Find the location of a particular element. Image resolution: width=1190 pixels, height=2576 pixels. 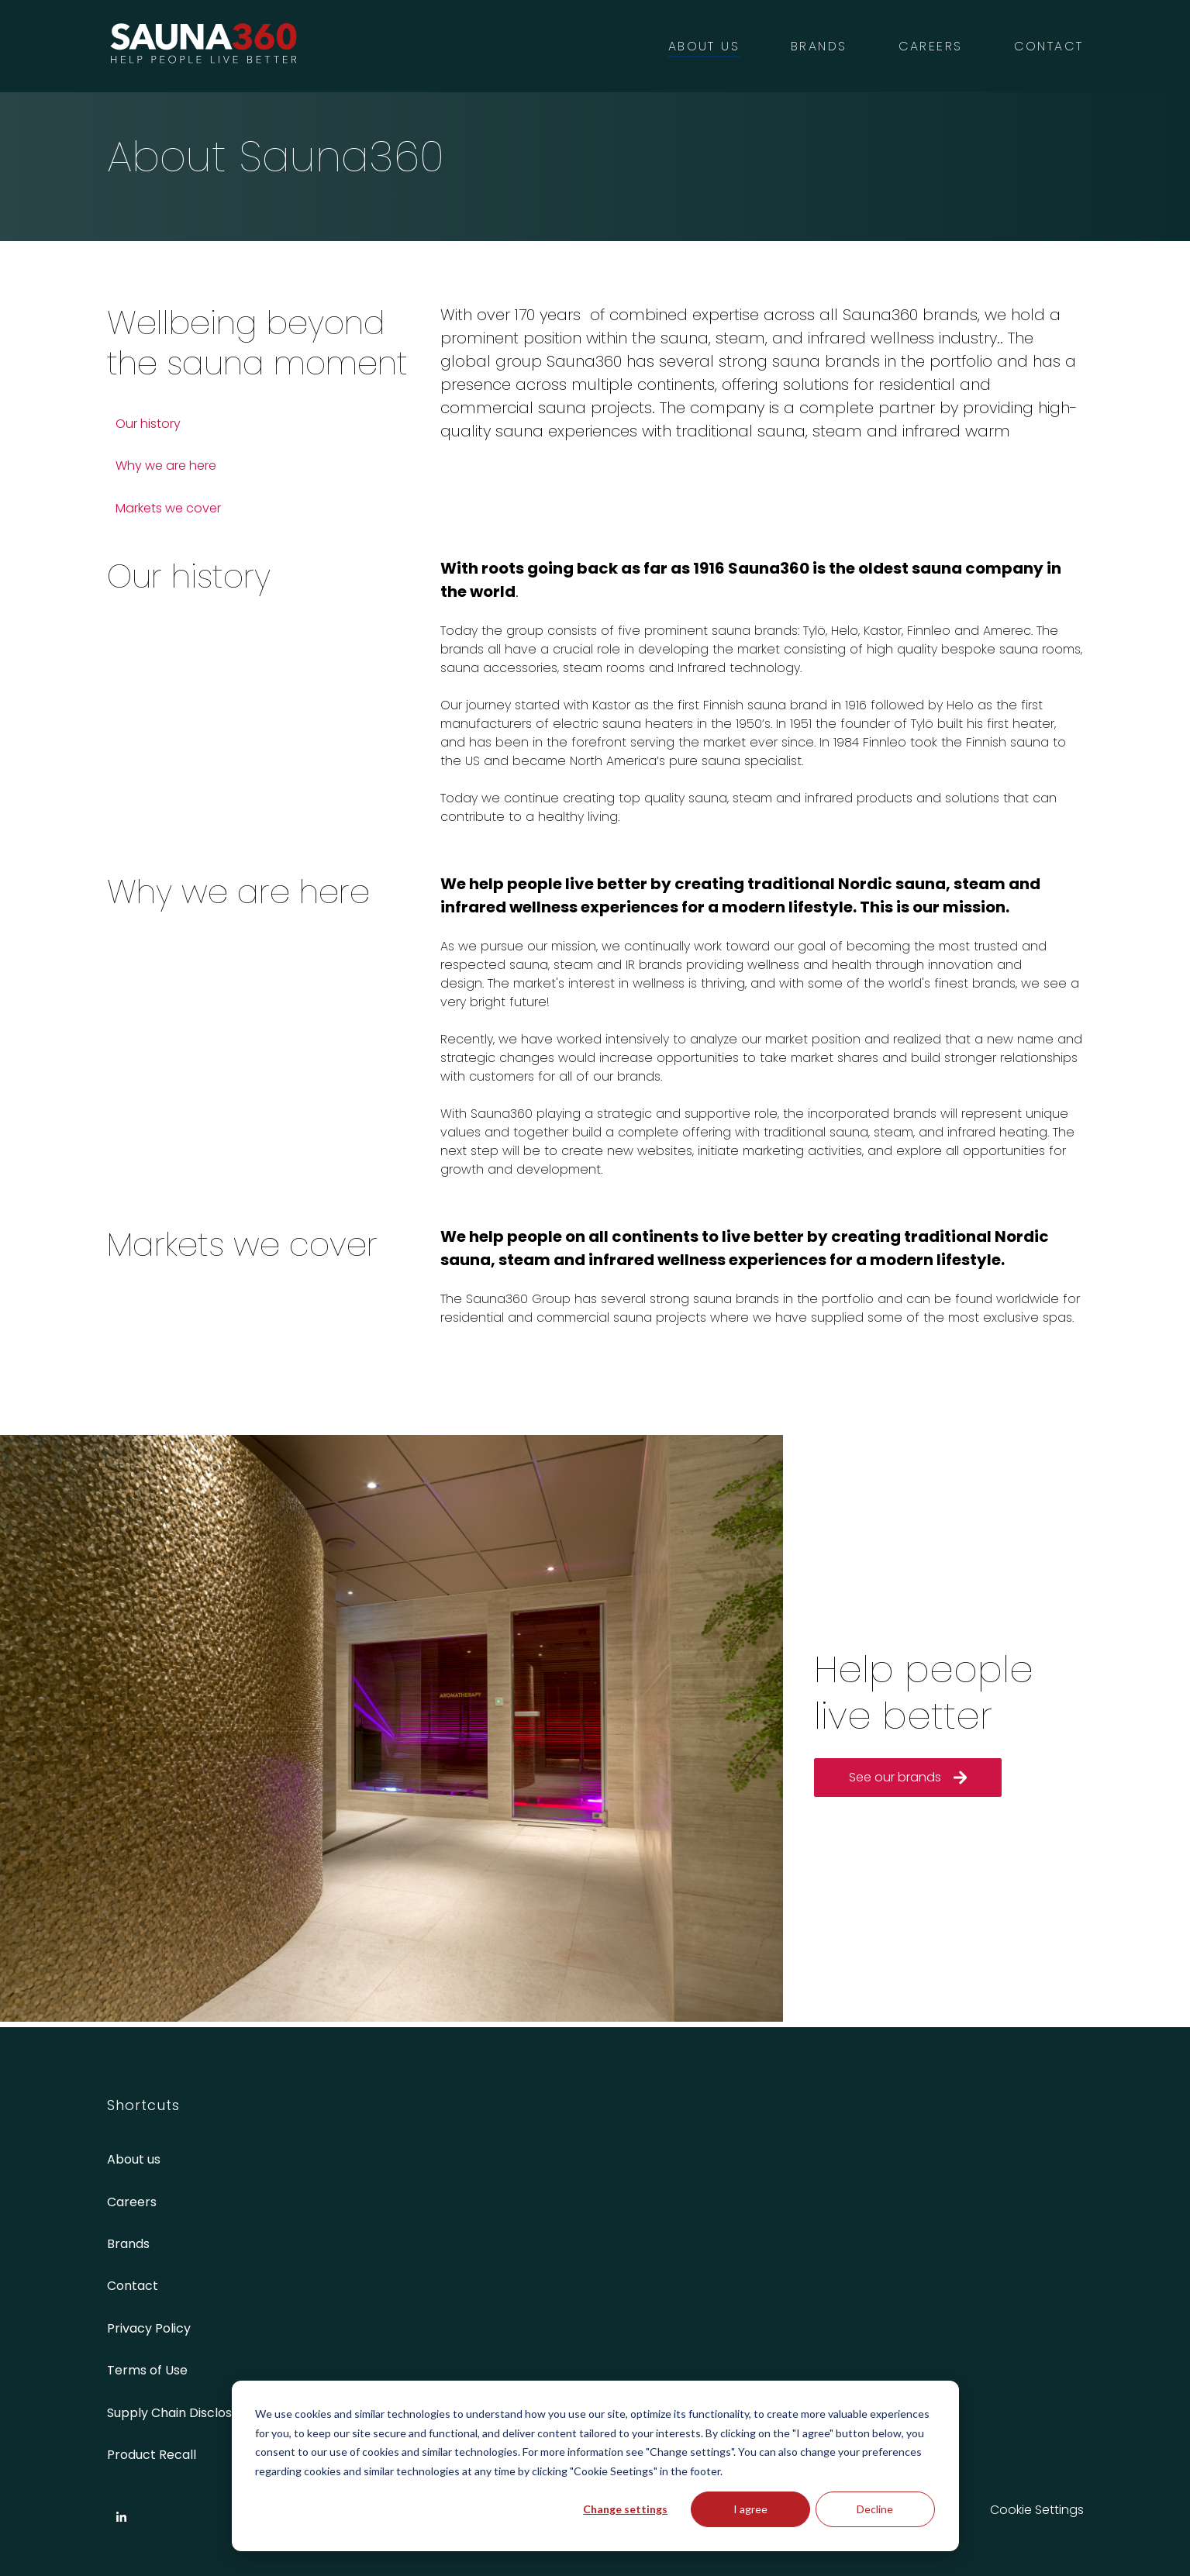

Product Recall [menuitem] is located at coordinates (151, 2455).